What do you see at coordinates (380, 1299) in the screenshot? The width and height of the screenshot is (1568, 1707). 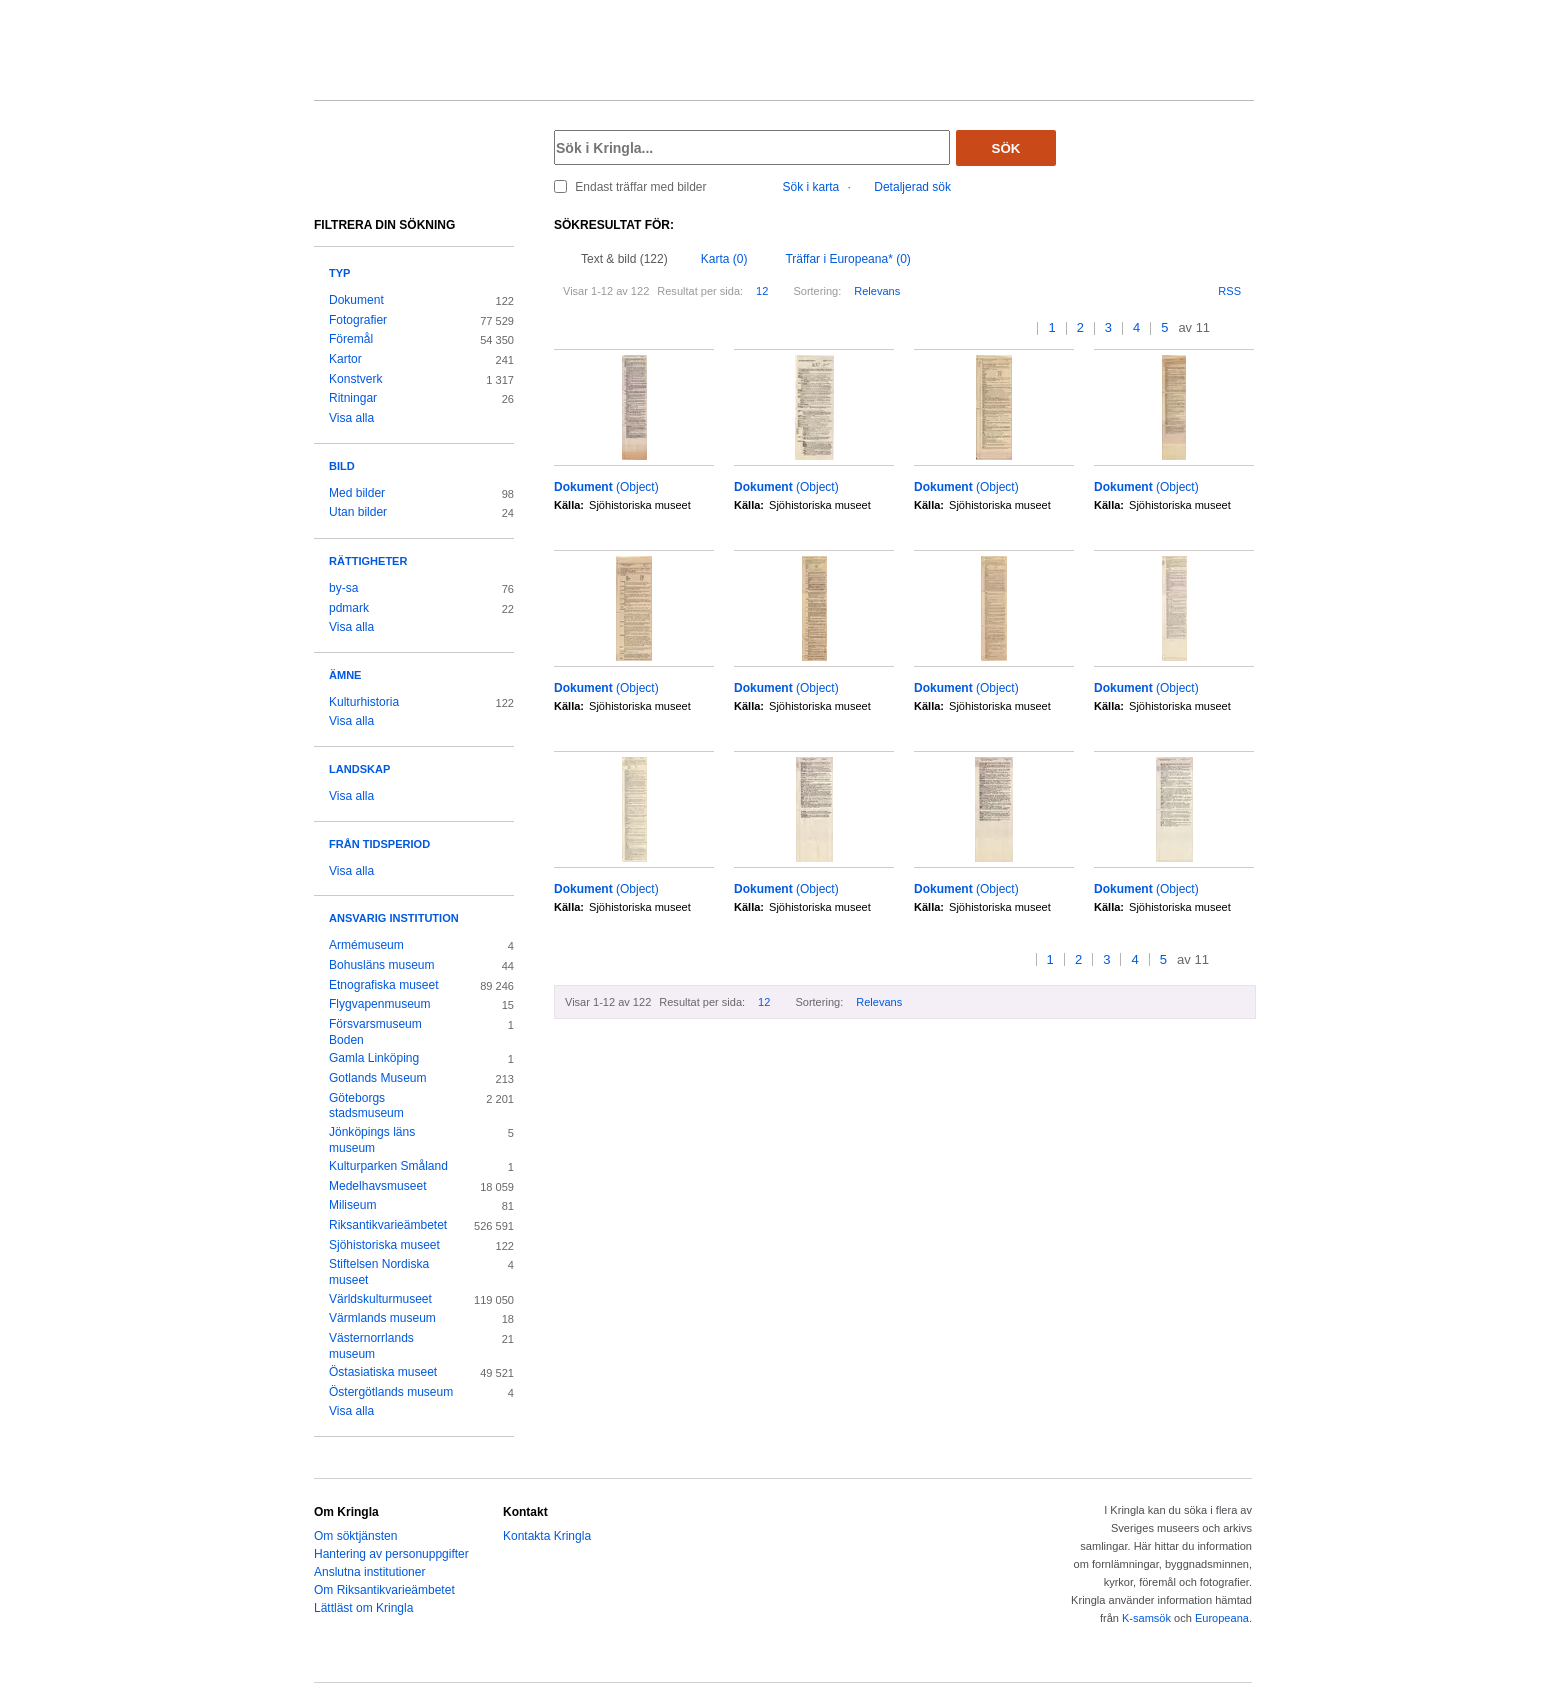 I see `Världskulturmuseet` at bounding box center [380, 1299].